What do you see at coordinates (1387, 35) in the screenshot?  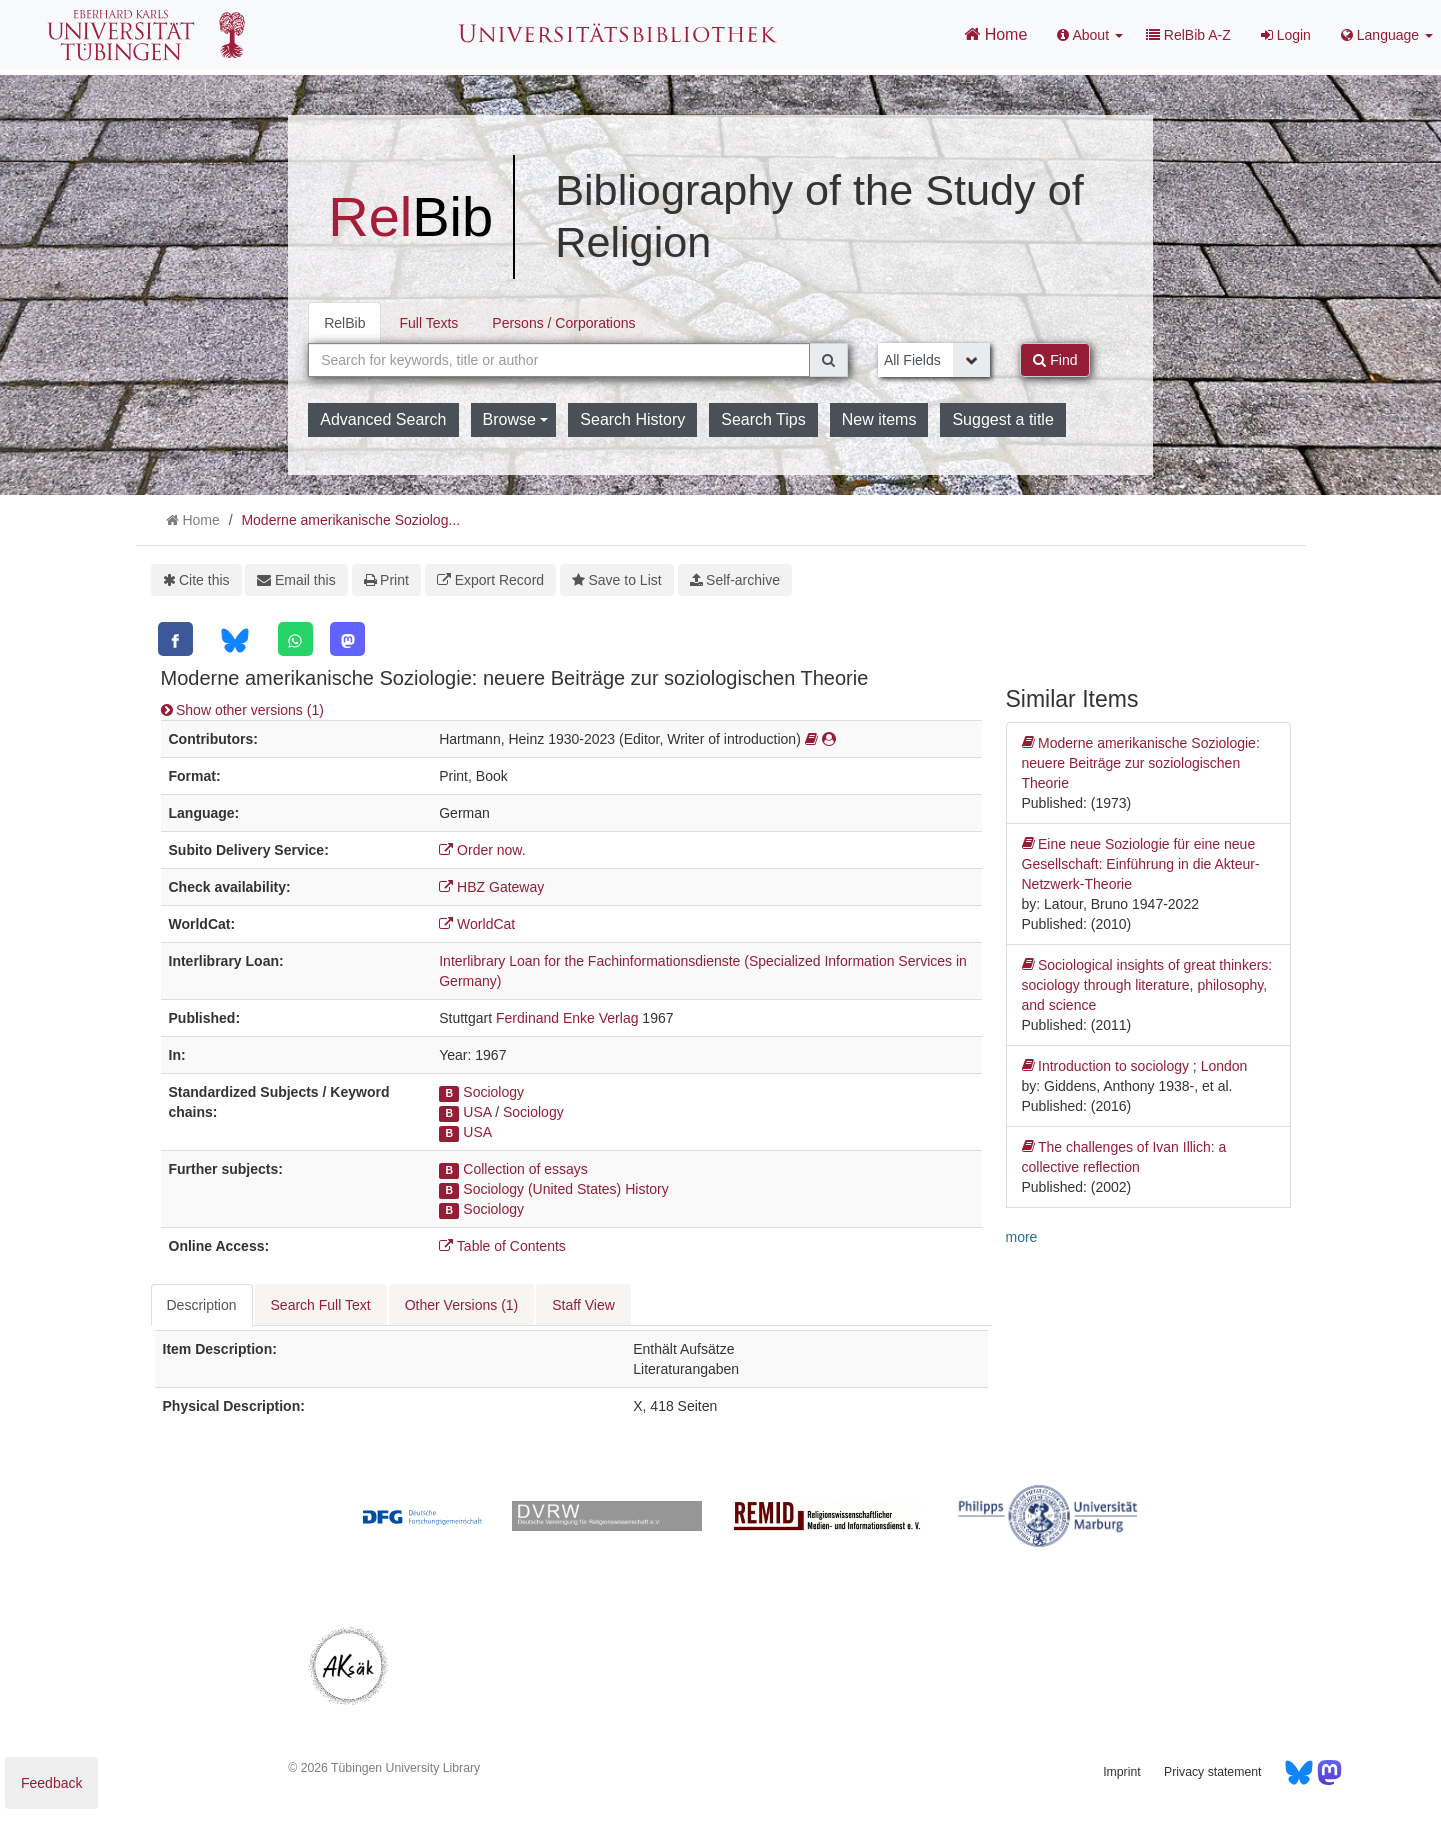 I see `Language` at bounding box center [1387, 35].